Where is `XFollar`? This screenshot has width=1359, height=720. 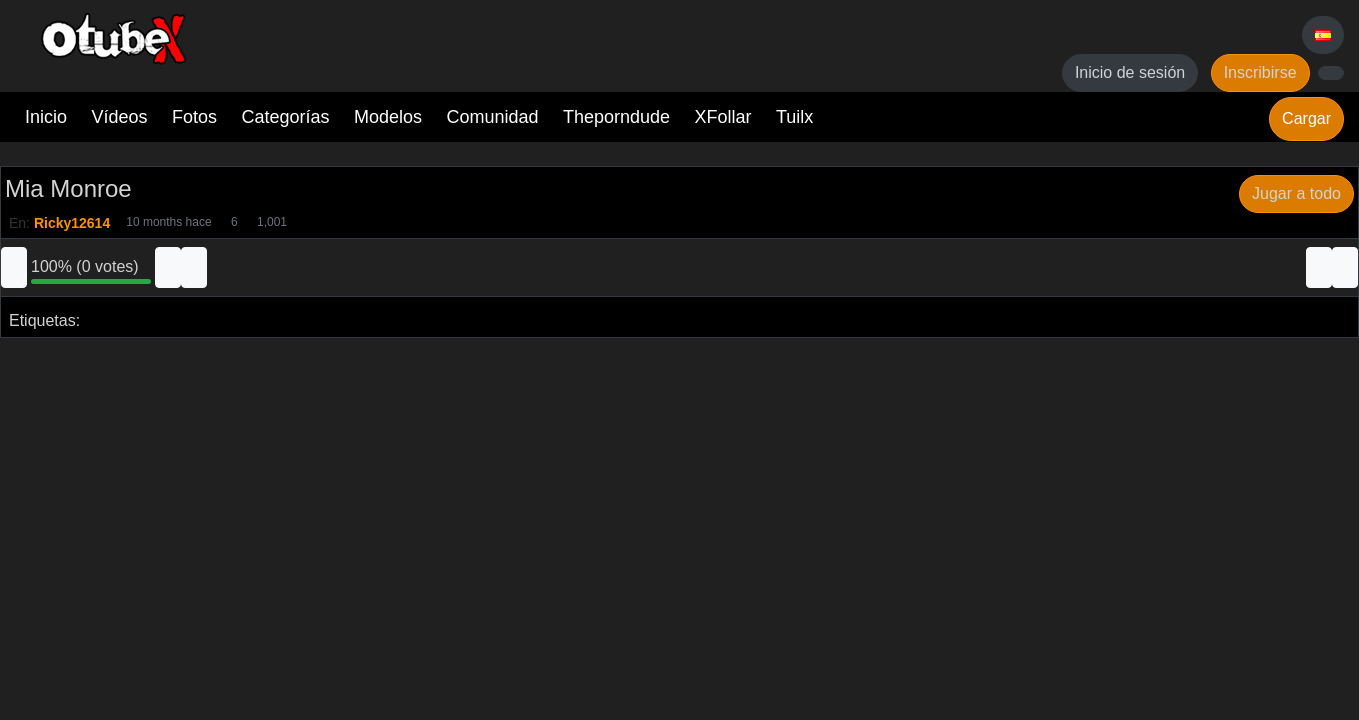 XFollar is located at coordinates (723, 117).